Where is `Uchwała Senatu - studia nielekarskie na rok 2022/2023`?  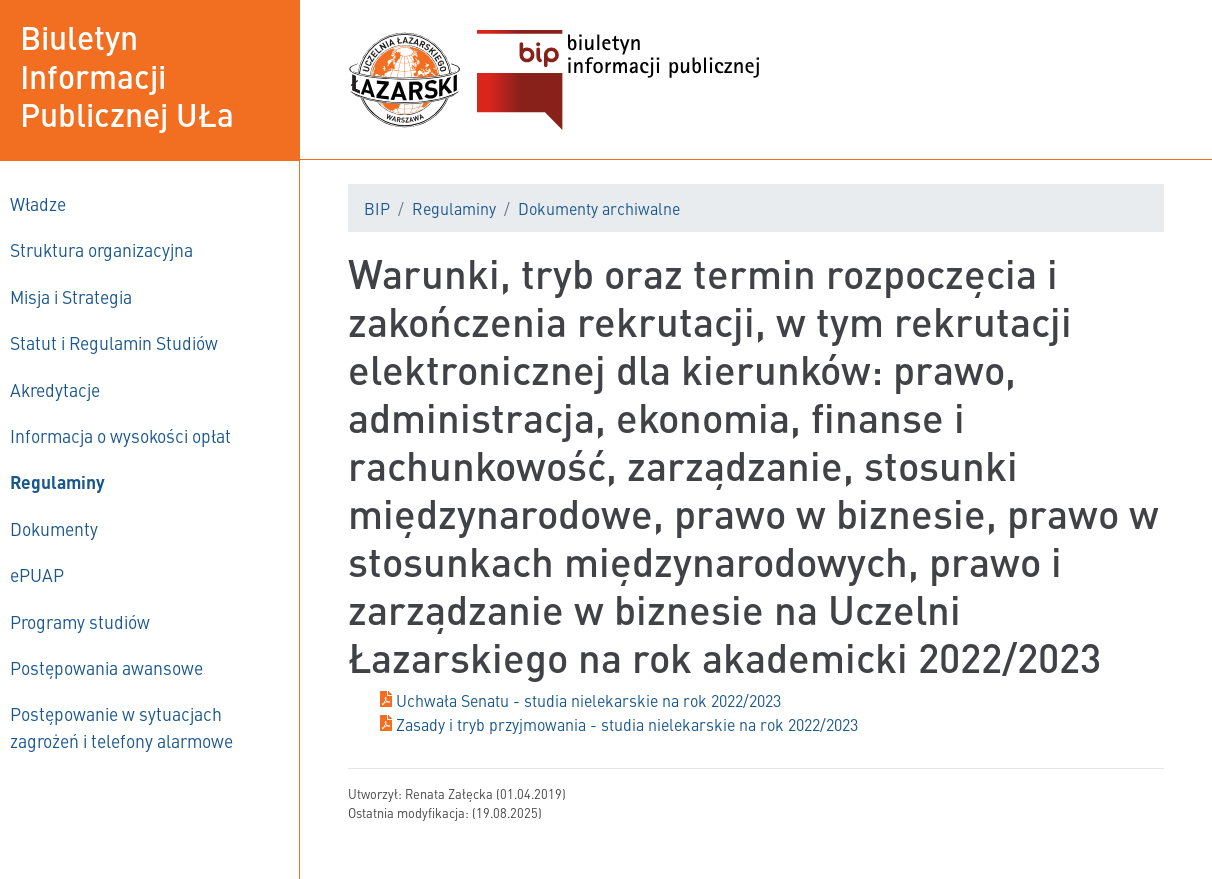
Uchwała Senatu - studia nielekarskie na rok 2022/2023 is located at coordinates (588, 700).